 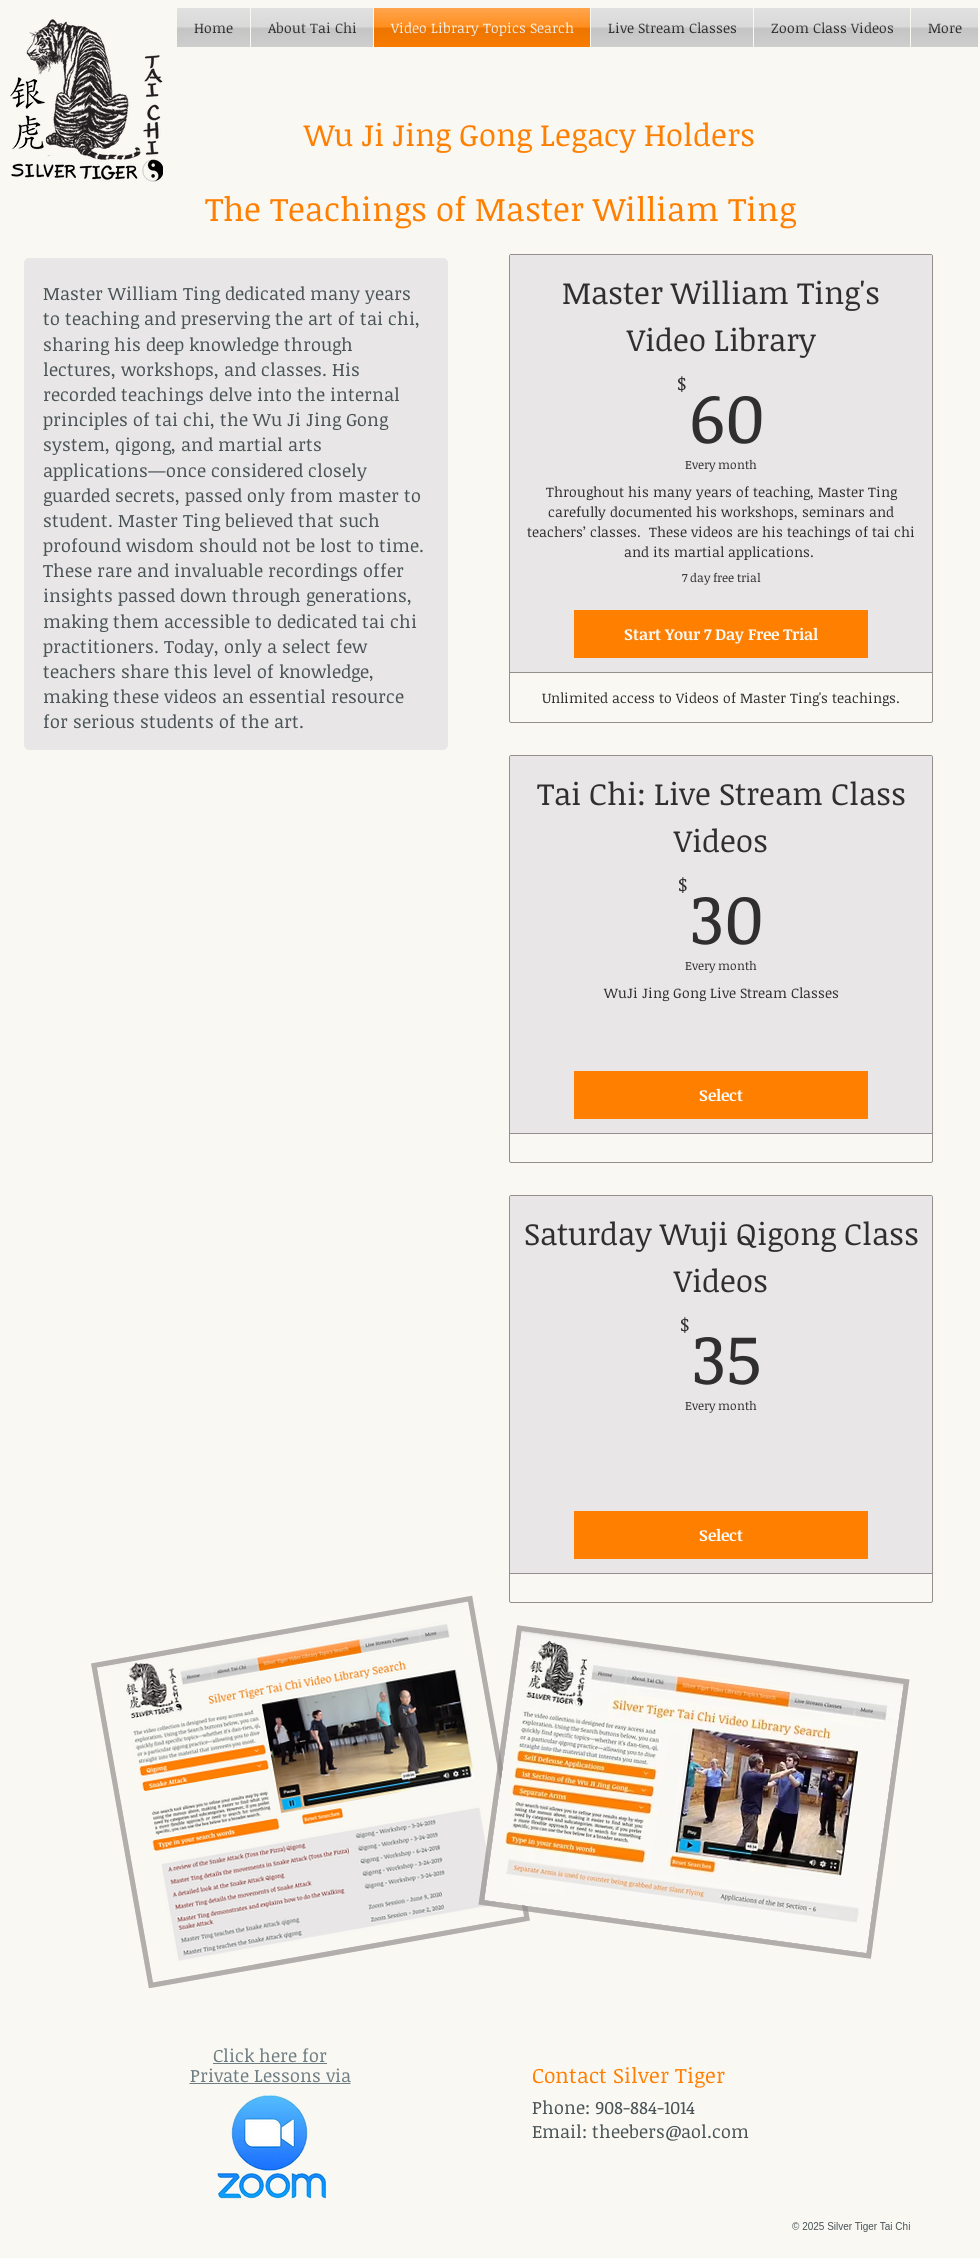 What do you see at coordinates (670, 2131) in the screenshot?
I see `theebers@aol.com` at bounding box center [670, 2131].